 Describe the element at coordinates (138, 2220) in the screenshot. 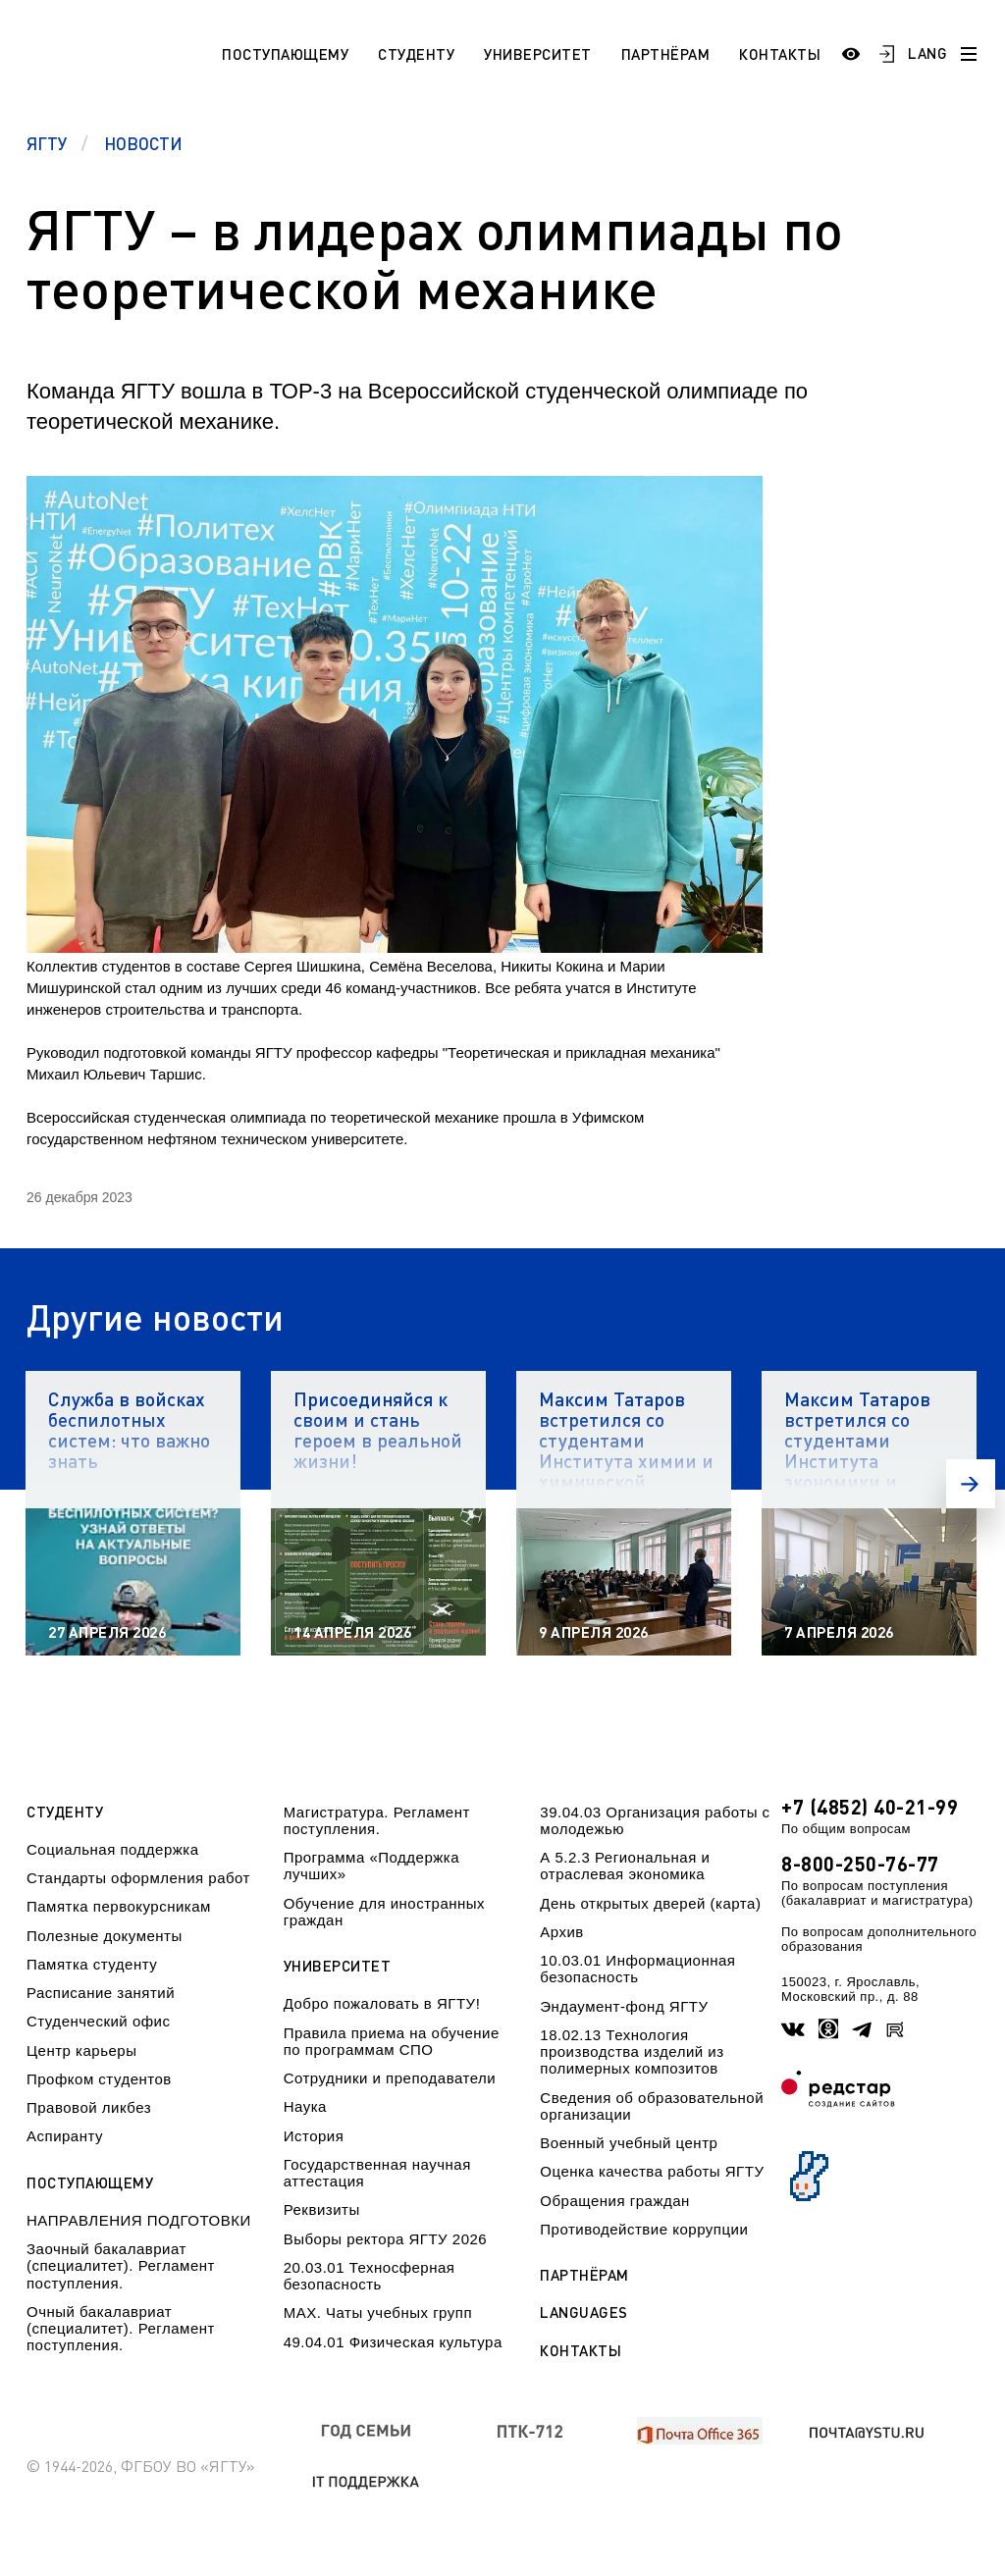

I see `НАПРАВЛЕНИЯ ПОДГОТОВКИ` at that location.